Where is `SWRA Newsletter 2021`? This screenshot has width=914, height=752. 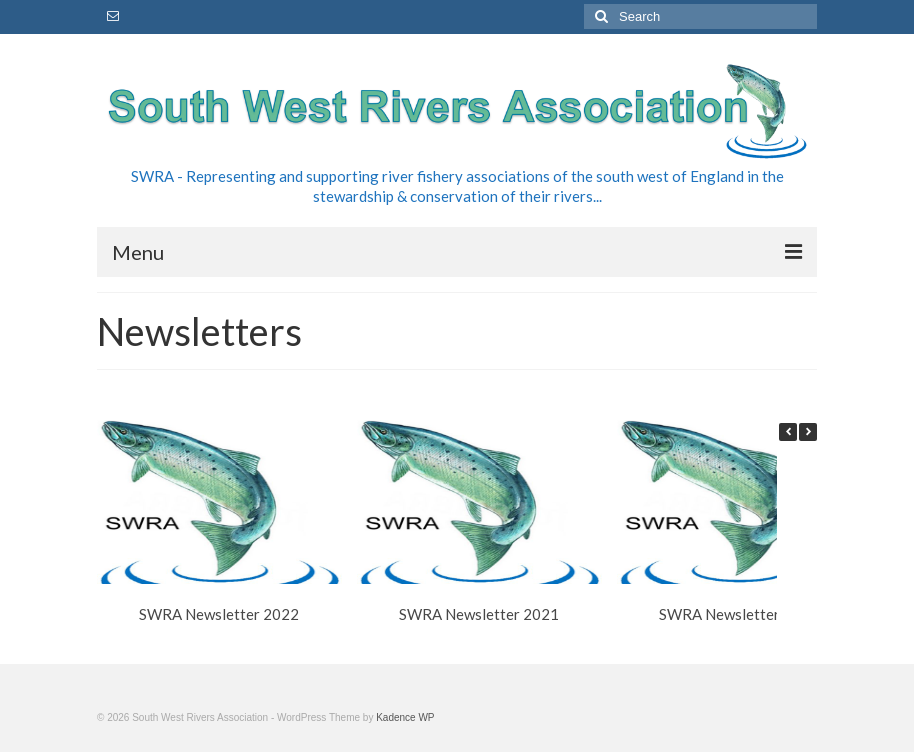 SWRA Newsletter 2021 is located at coordinates (479, 614).